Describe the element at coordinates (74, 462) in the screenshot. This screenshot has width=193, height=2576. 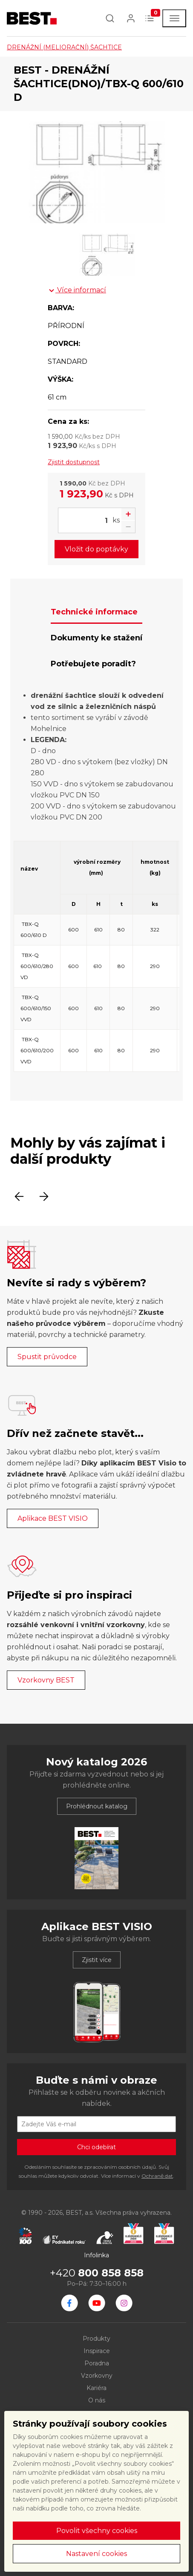
I see `Zjistit dostupnost` at that location.